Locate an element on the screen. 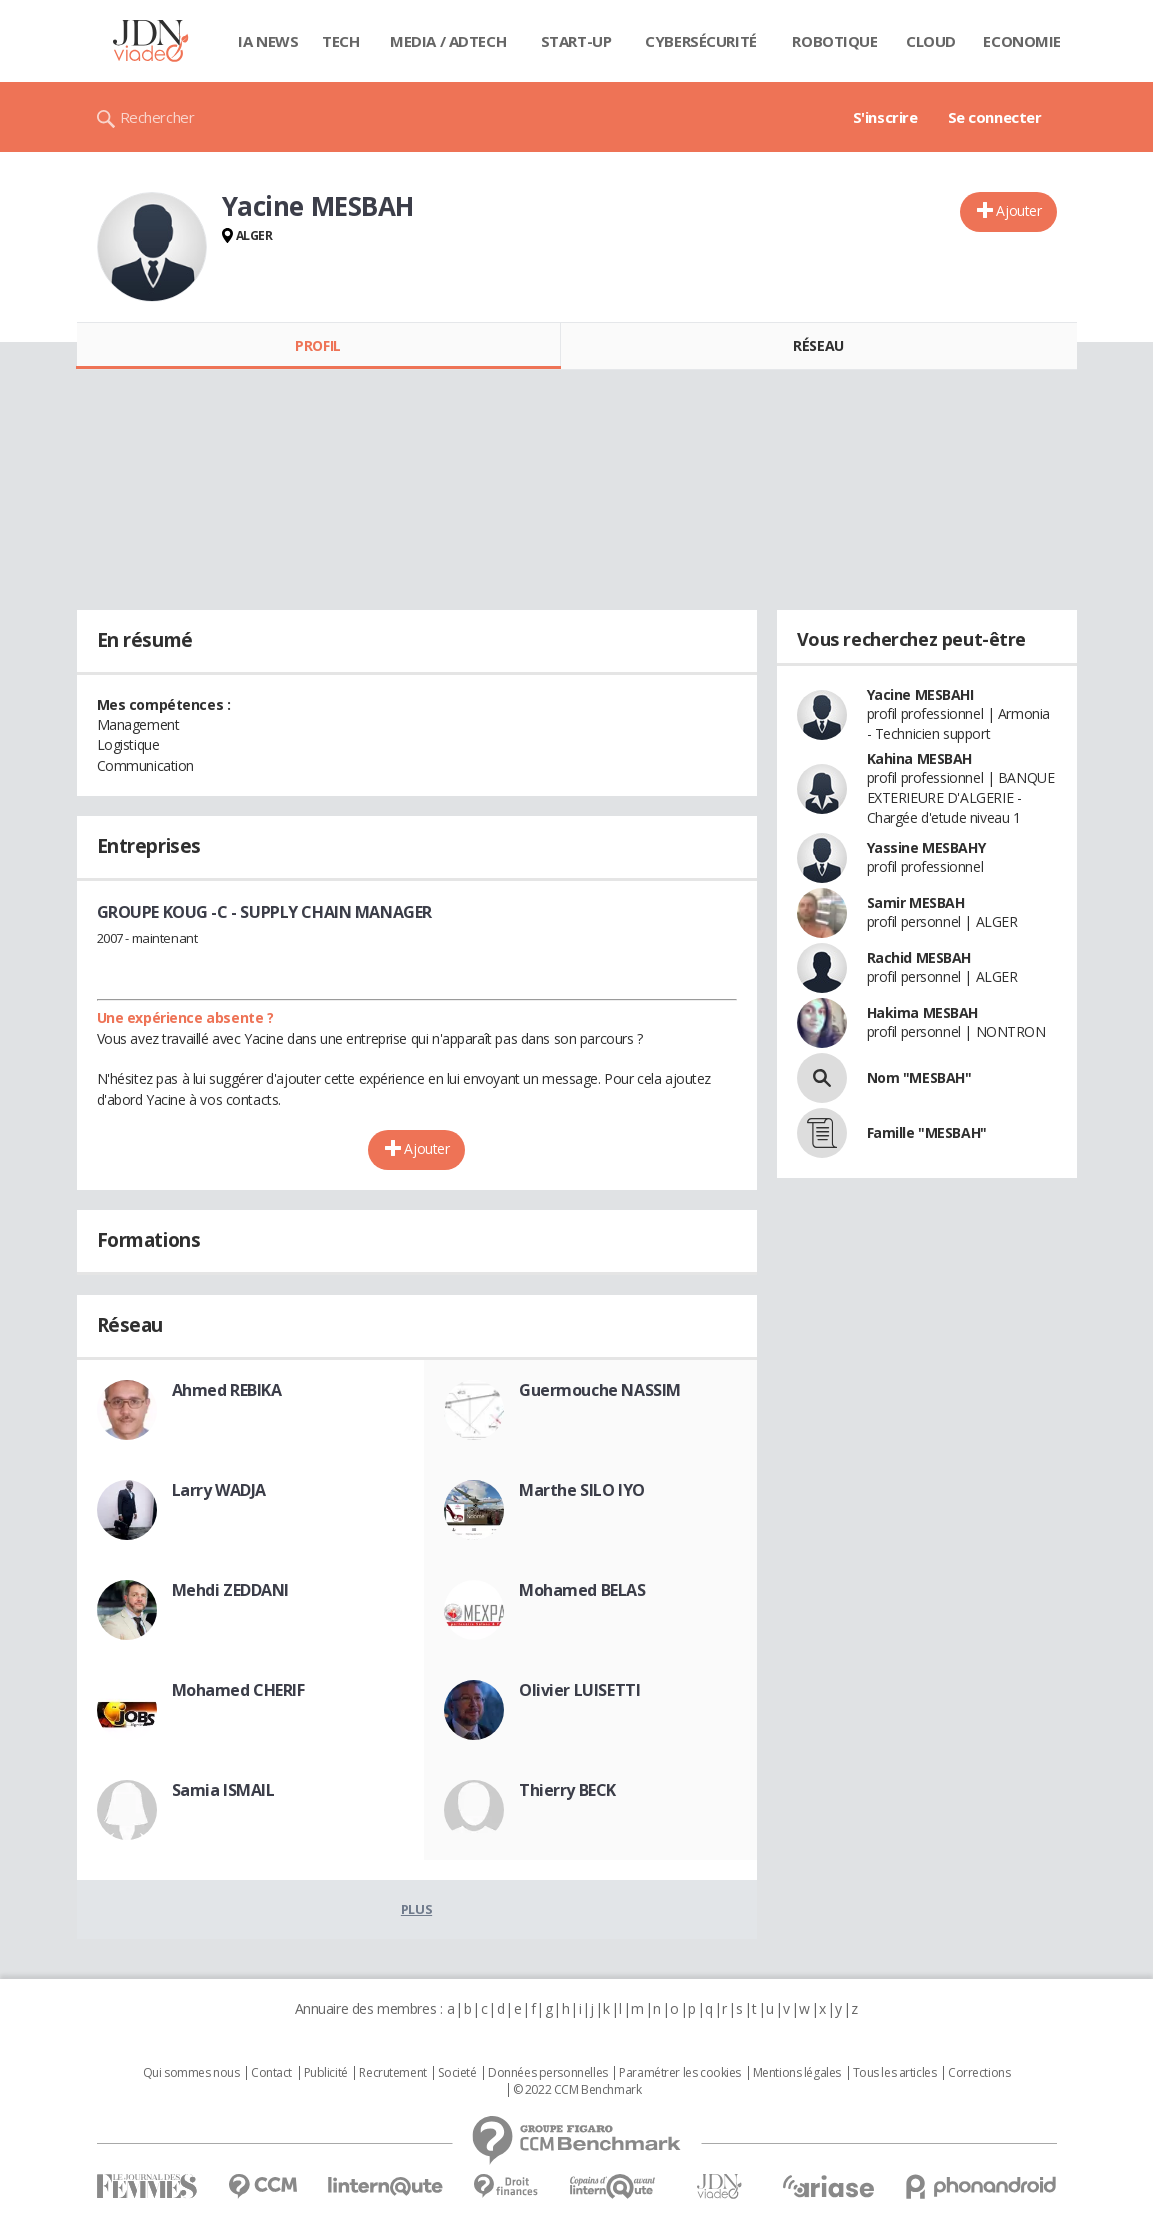 Image resolution: width=1153 pixels, height=2239 pixels. Larry WADJA is located at coordinates (219, 1490).